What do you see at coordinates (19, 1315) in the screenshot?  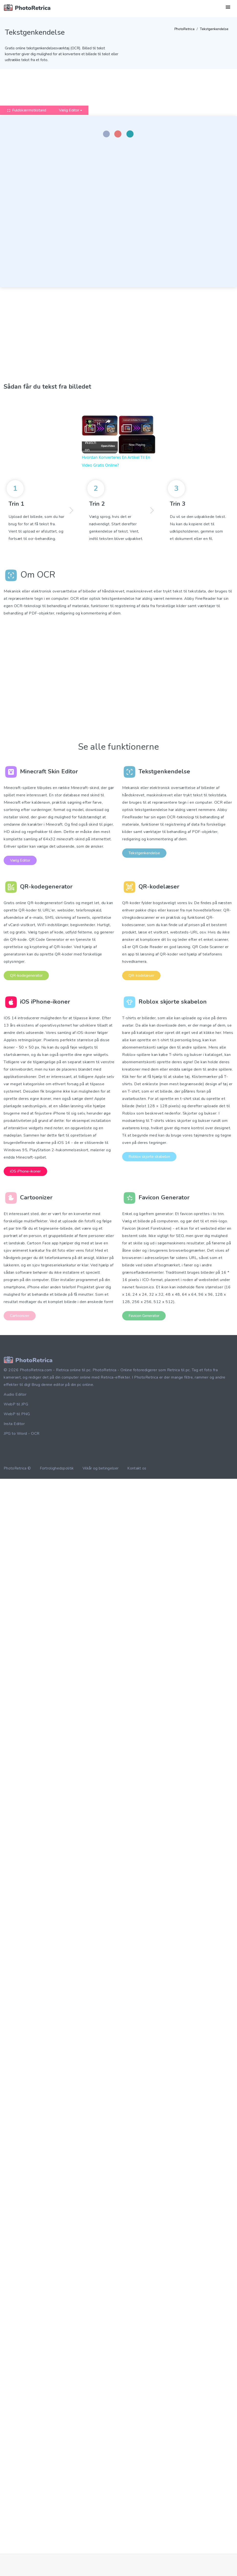 I see `Cartoonizer` at bounding box center [19, 1315].